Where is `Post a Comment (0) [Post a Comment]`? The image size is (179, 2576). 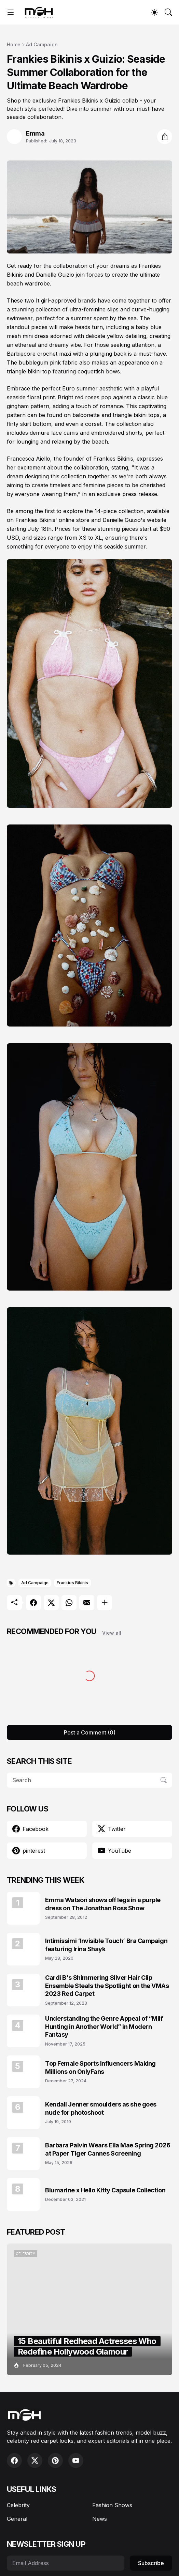 Post a Comment (0) [Post a Comment] is located at coordinates (89, 1732).